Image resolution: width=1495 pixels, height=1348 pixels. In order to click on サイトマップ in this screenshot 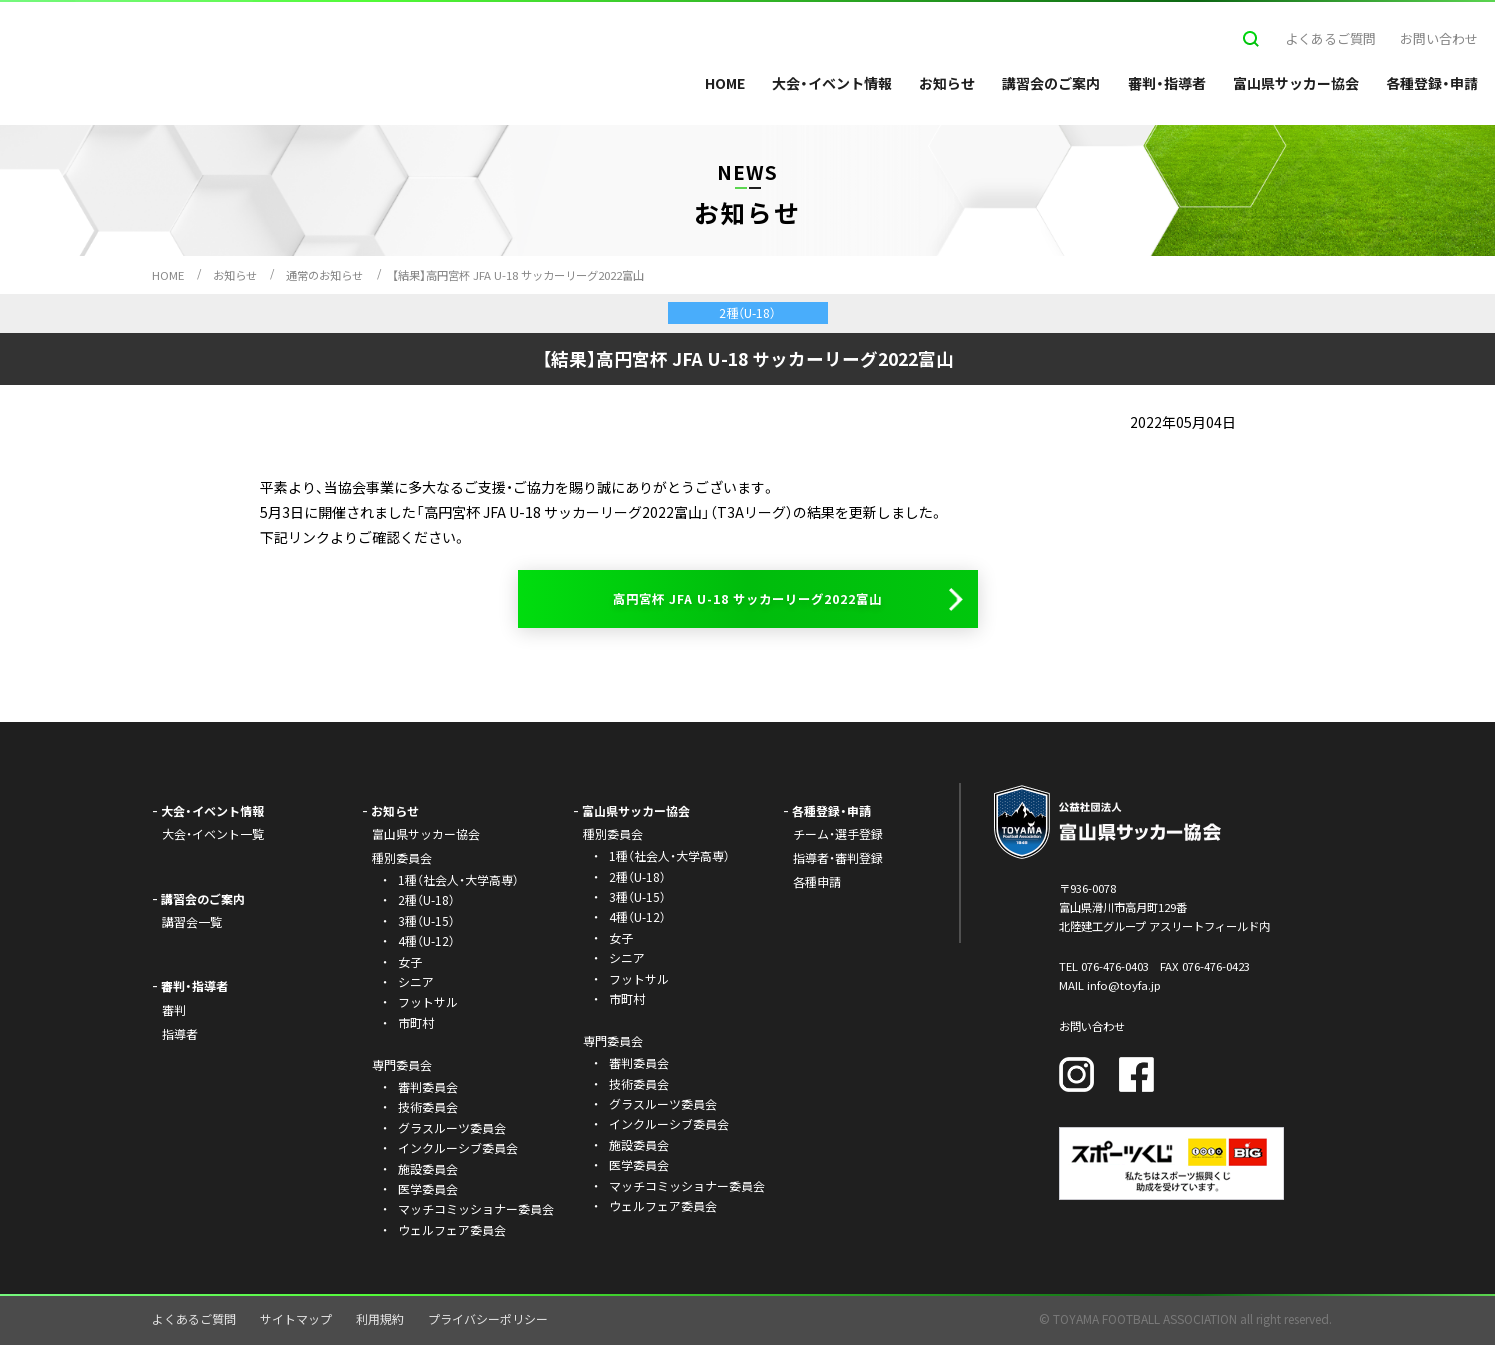, I will do `click(296, 1321)`.